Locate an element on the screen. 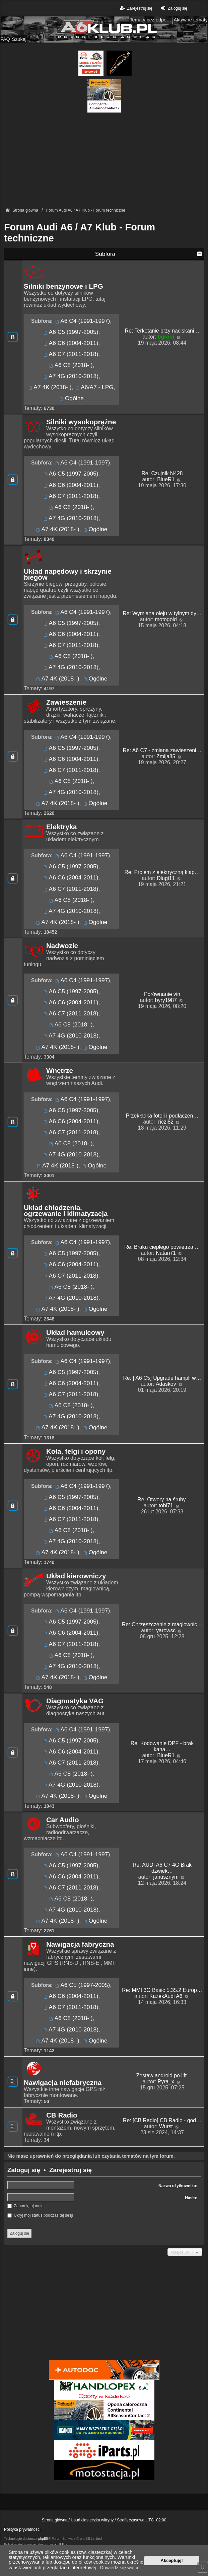  Wnętrze is located at coordinates (59, 1071).